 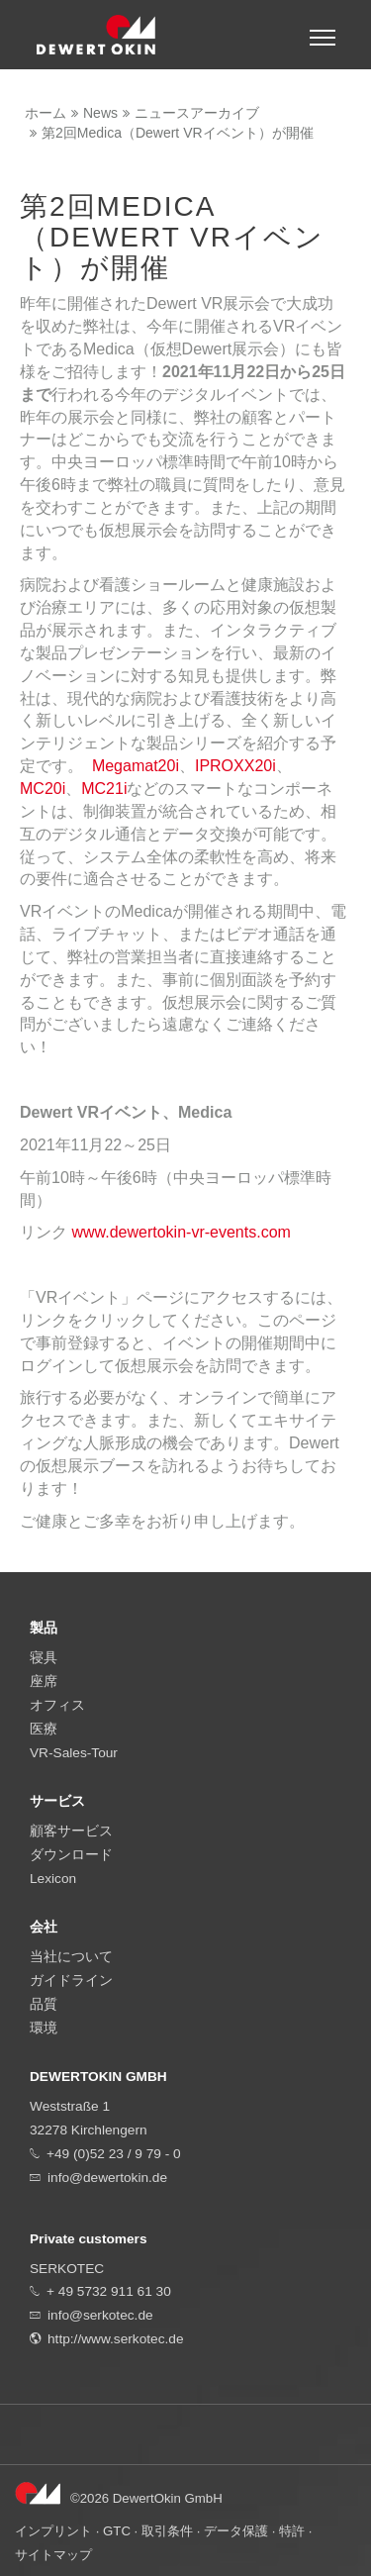 What do you see at coordinates (71, 1980) in the screenshot?
I see `ガイドライン` at bounding box center [71, 1980].